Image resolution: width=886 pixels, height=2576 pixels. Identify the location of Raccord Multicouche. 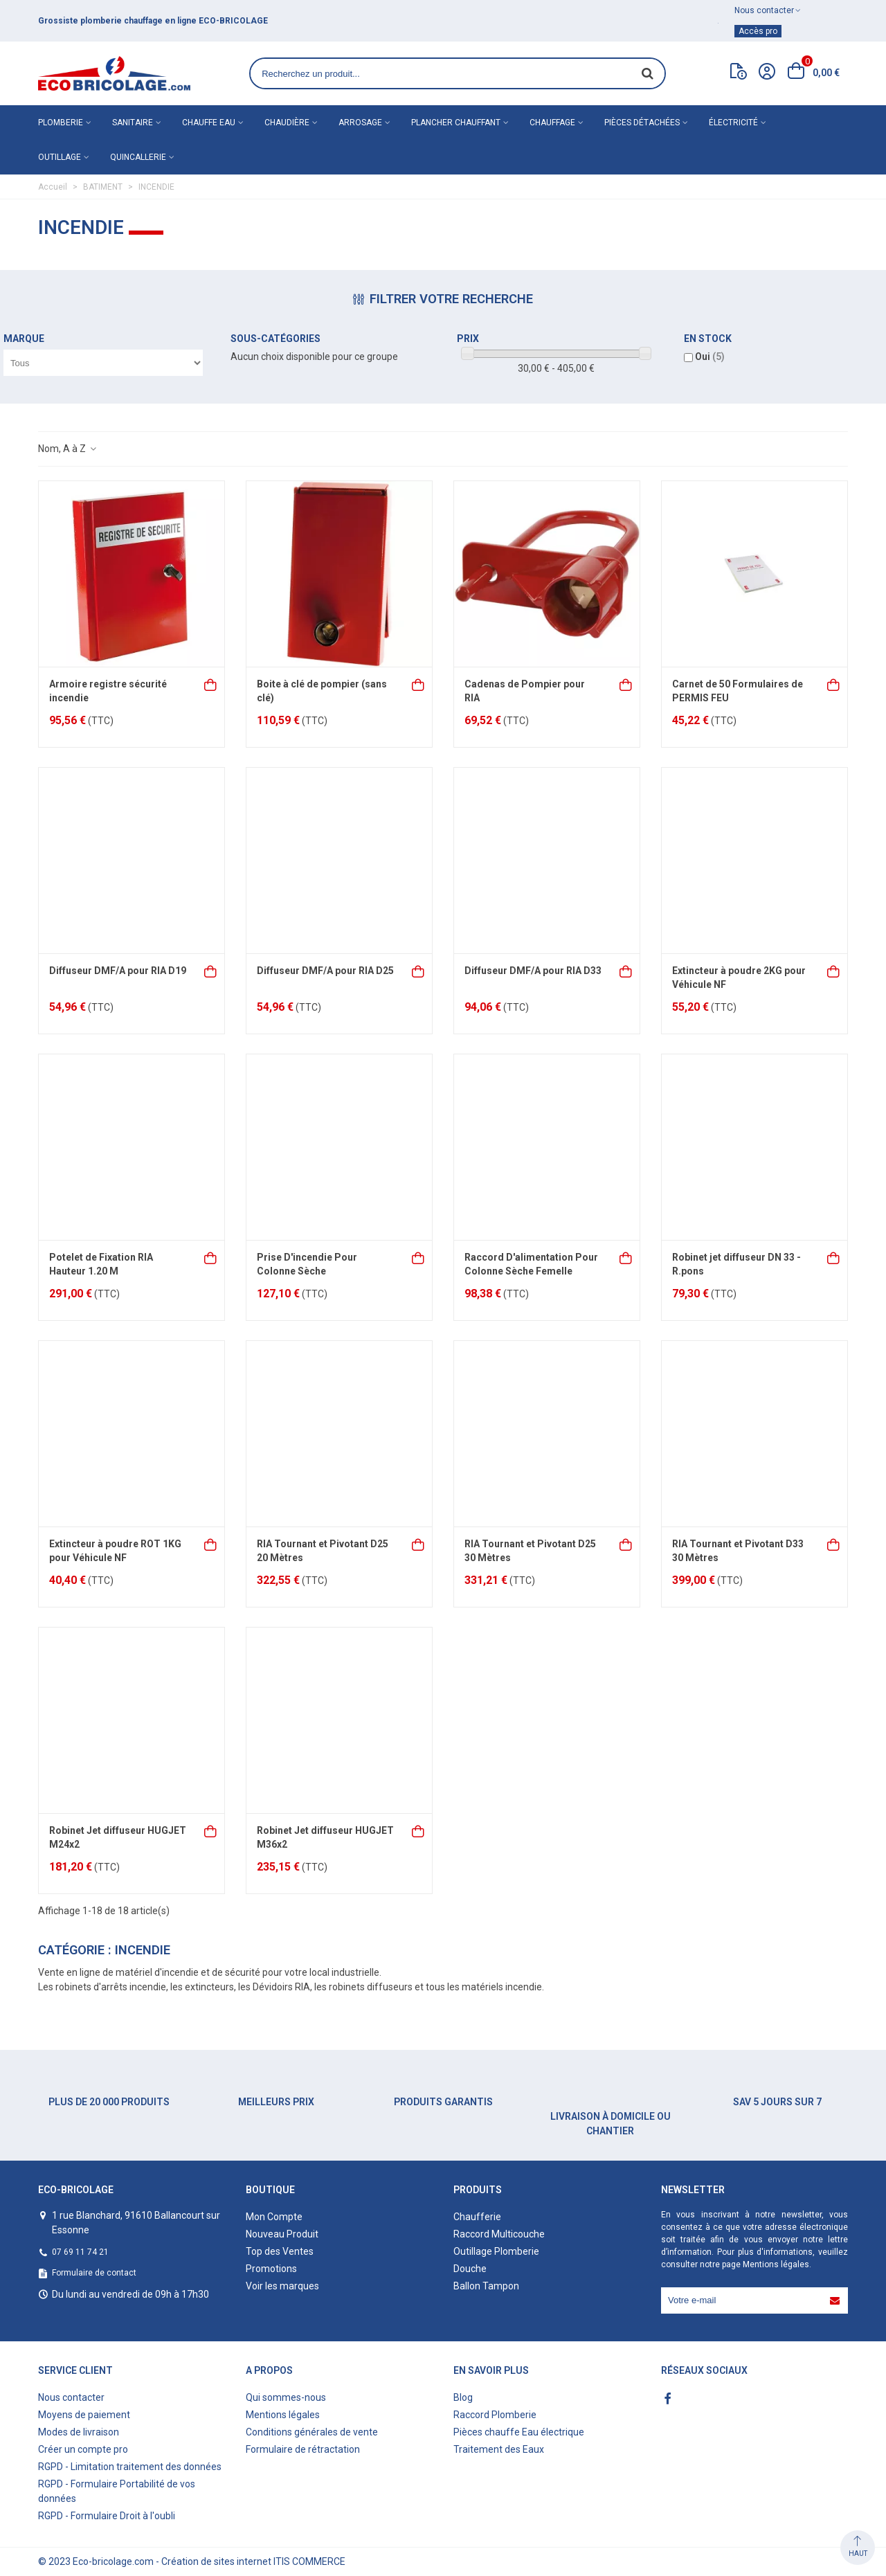
(499, 2234).